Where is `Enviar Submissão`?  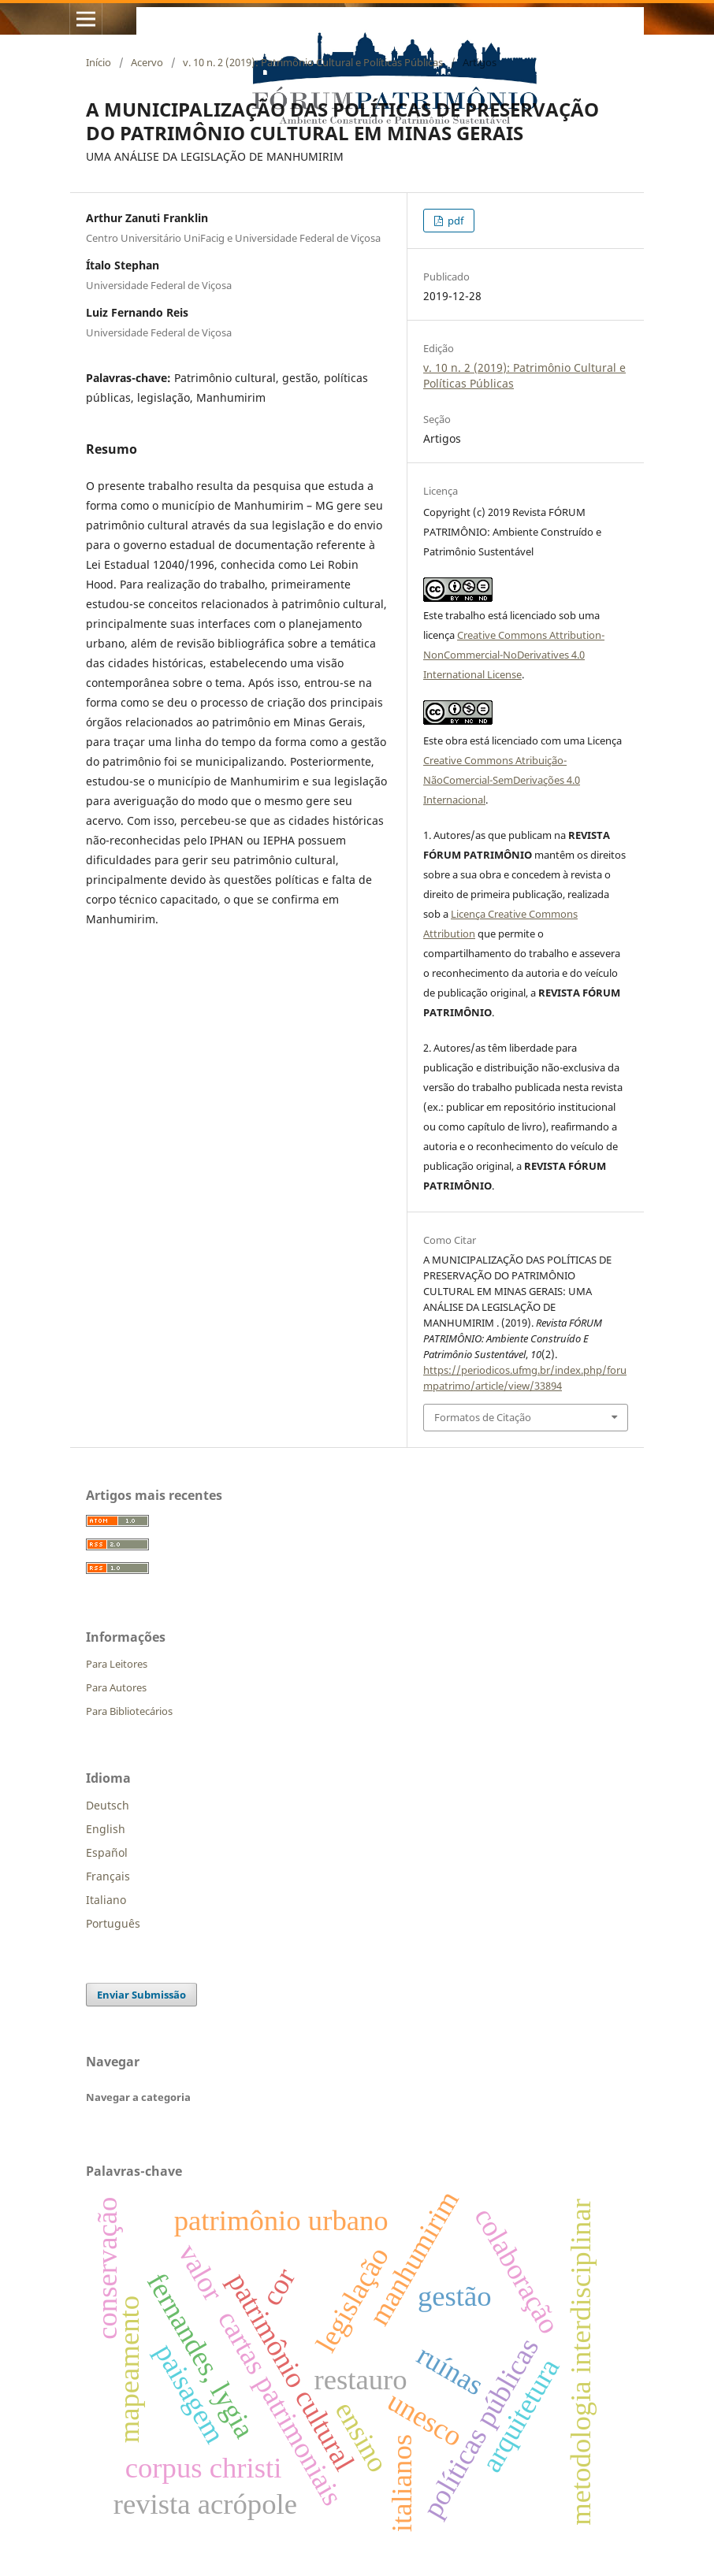
Enviar Submissão is located at coordinates (141, 1995).